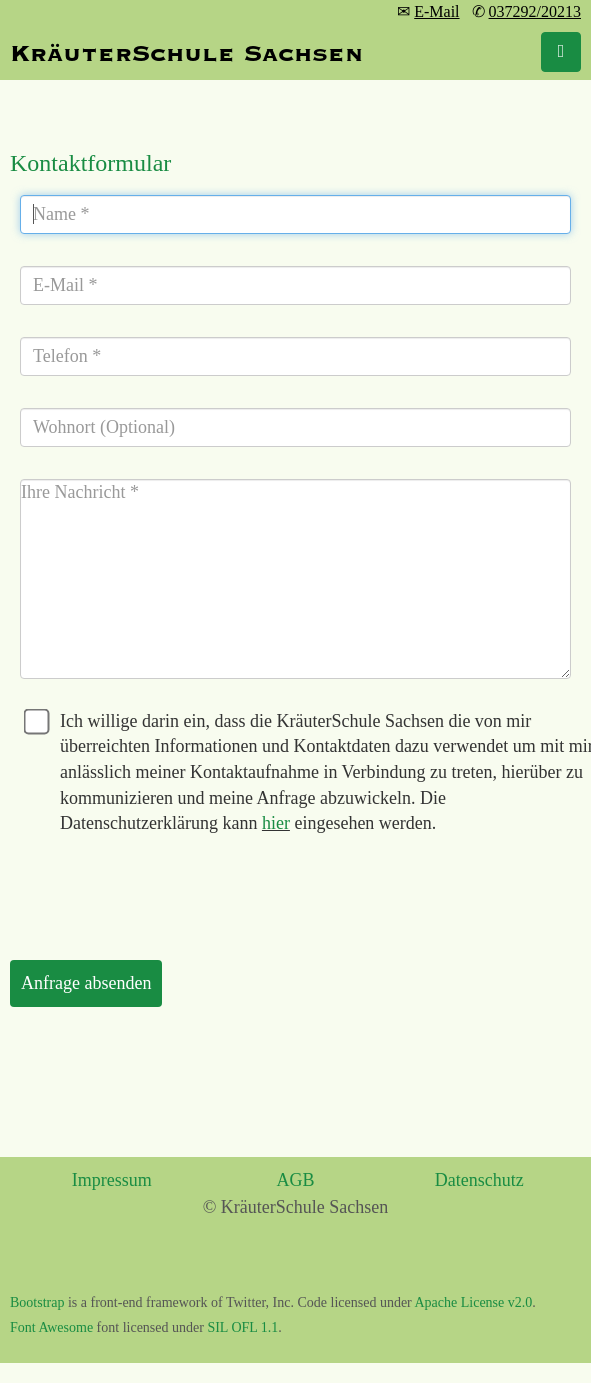  What do you see at coordinates (479, 1180) in the screenshot?
I see `Datenschutz` at bounding box center [479, 1180].